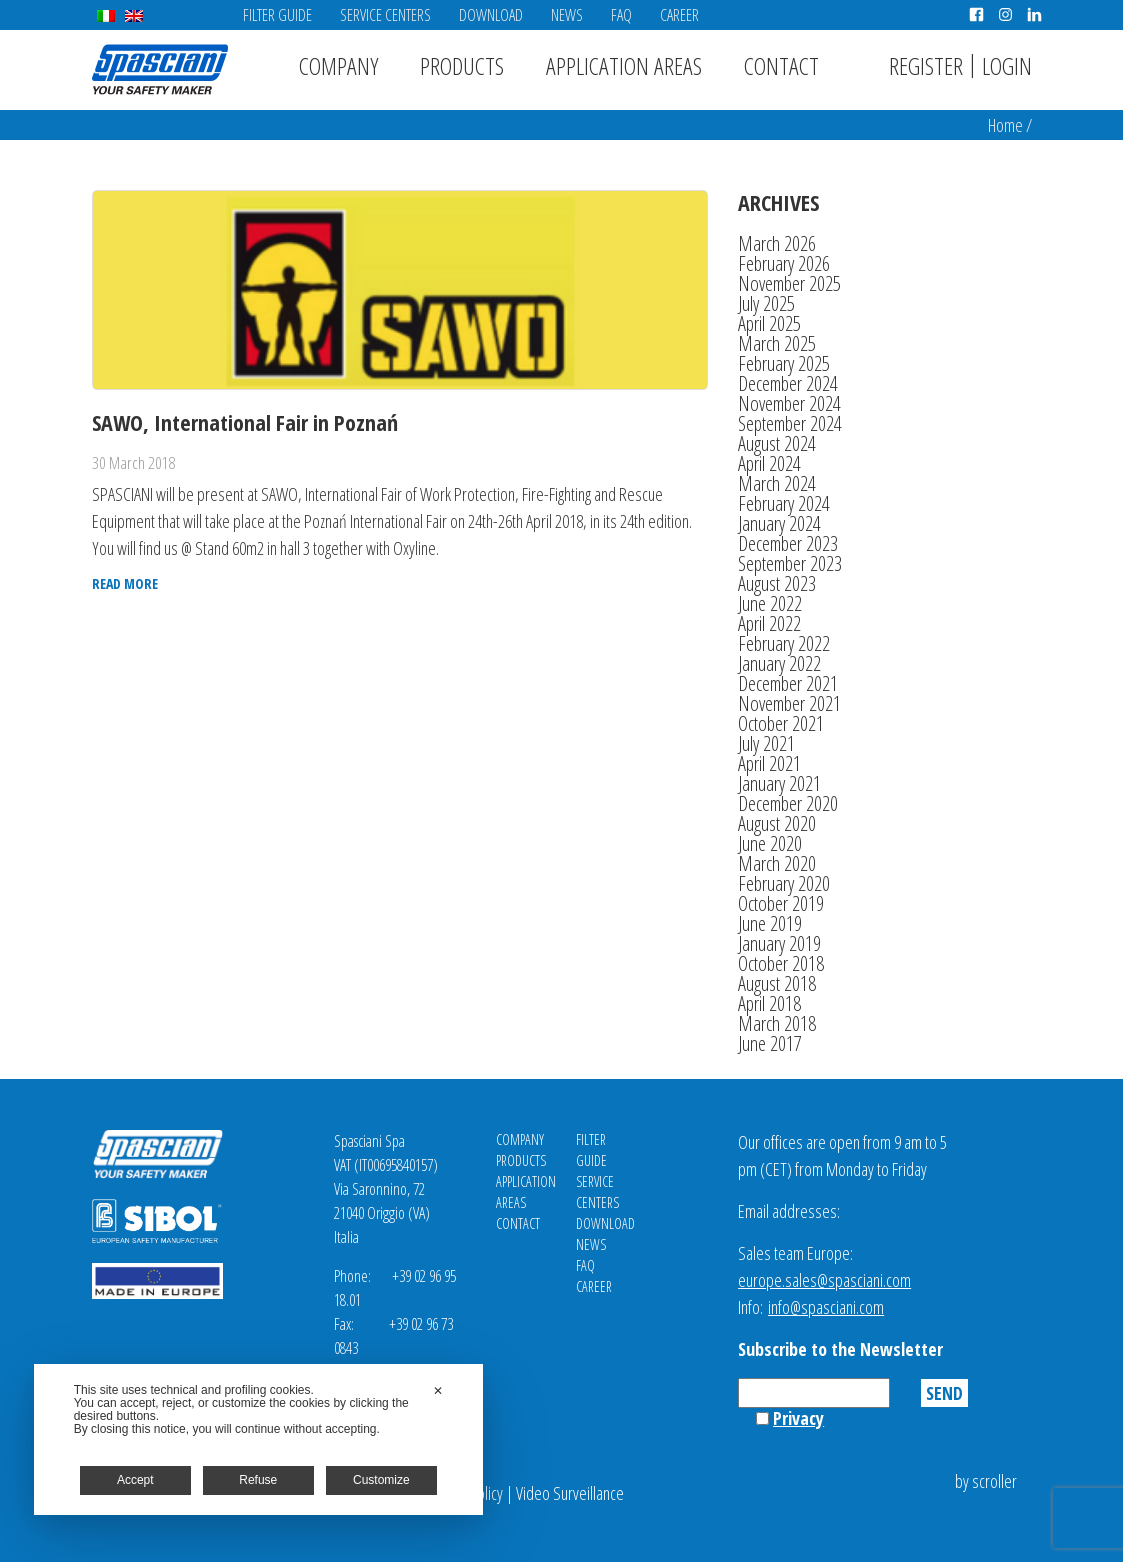 This screenshot has width=1123, height=1562. I want to click on Refuse [button], so click(258, 1480).